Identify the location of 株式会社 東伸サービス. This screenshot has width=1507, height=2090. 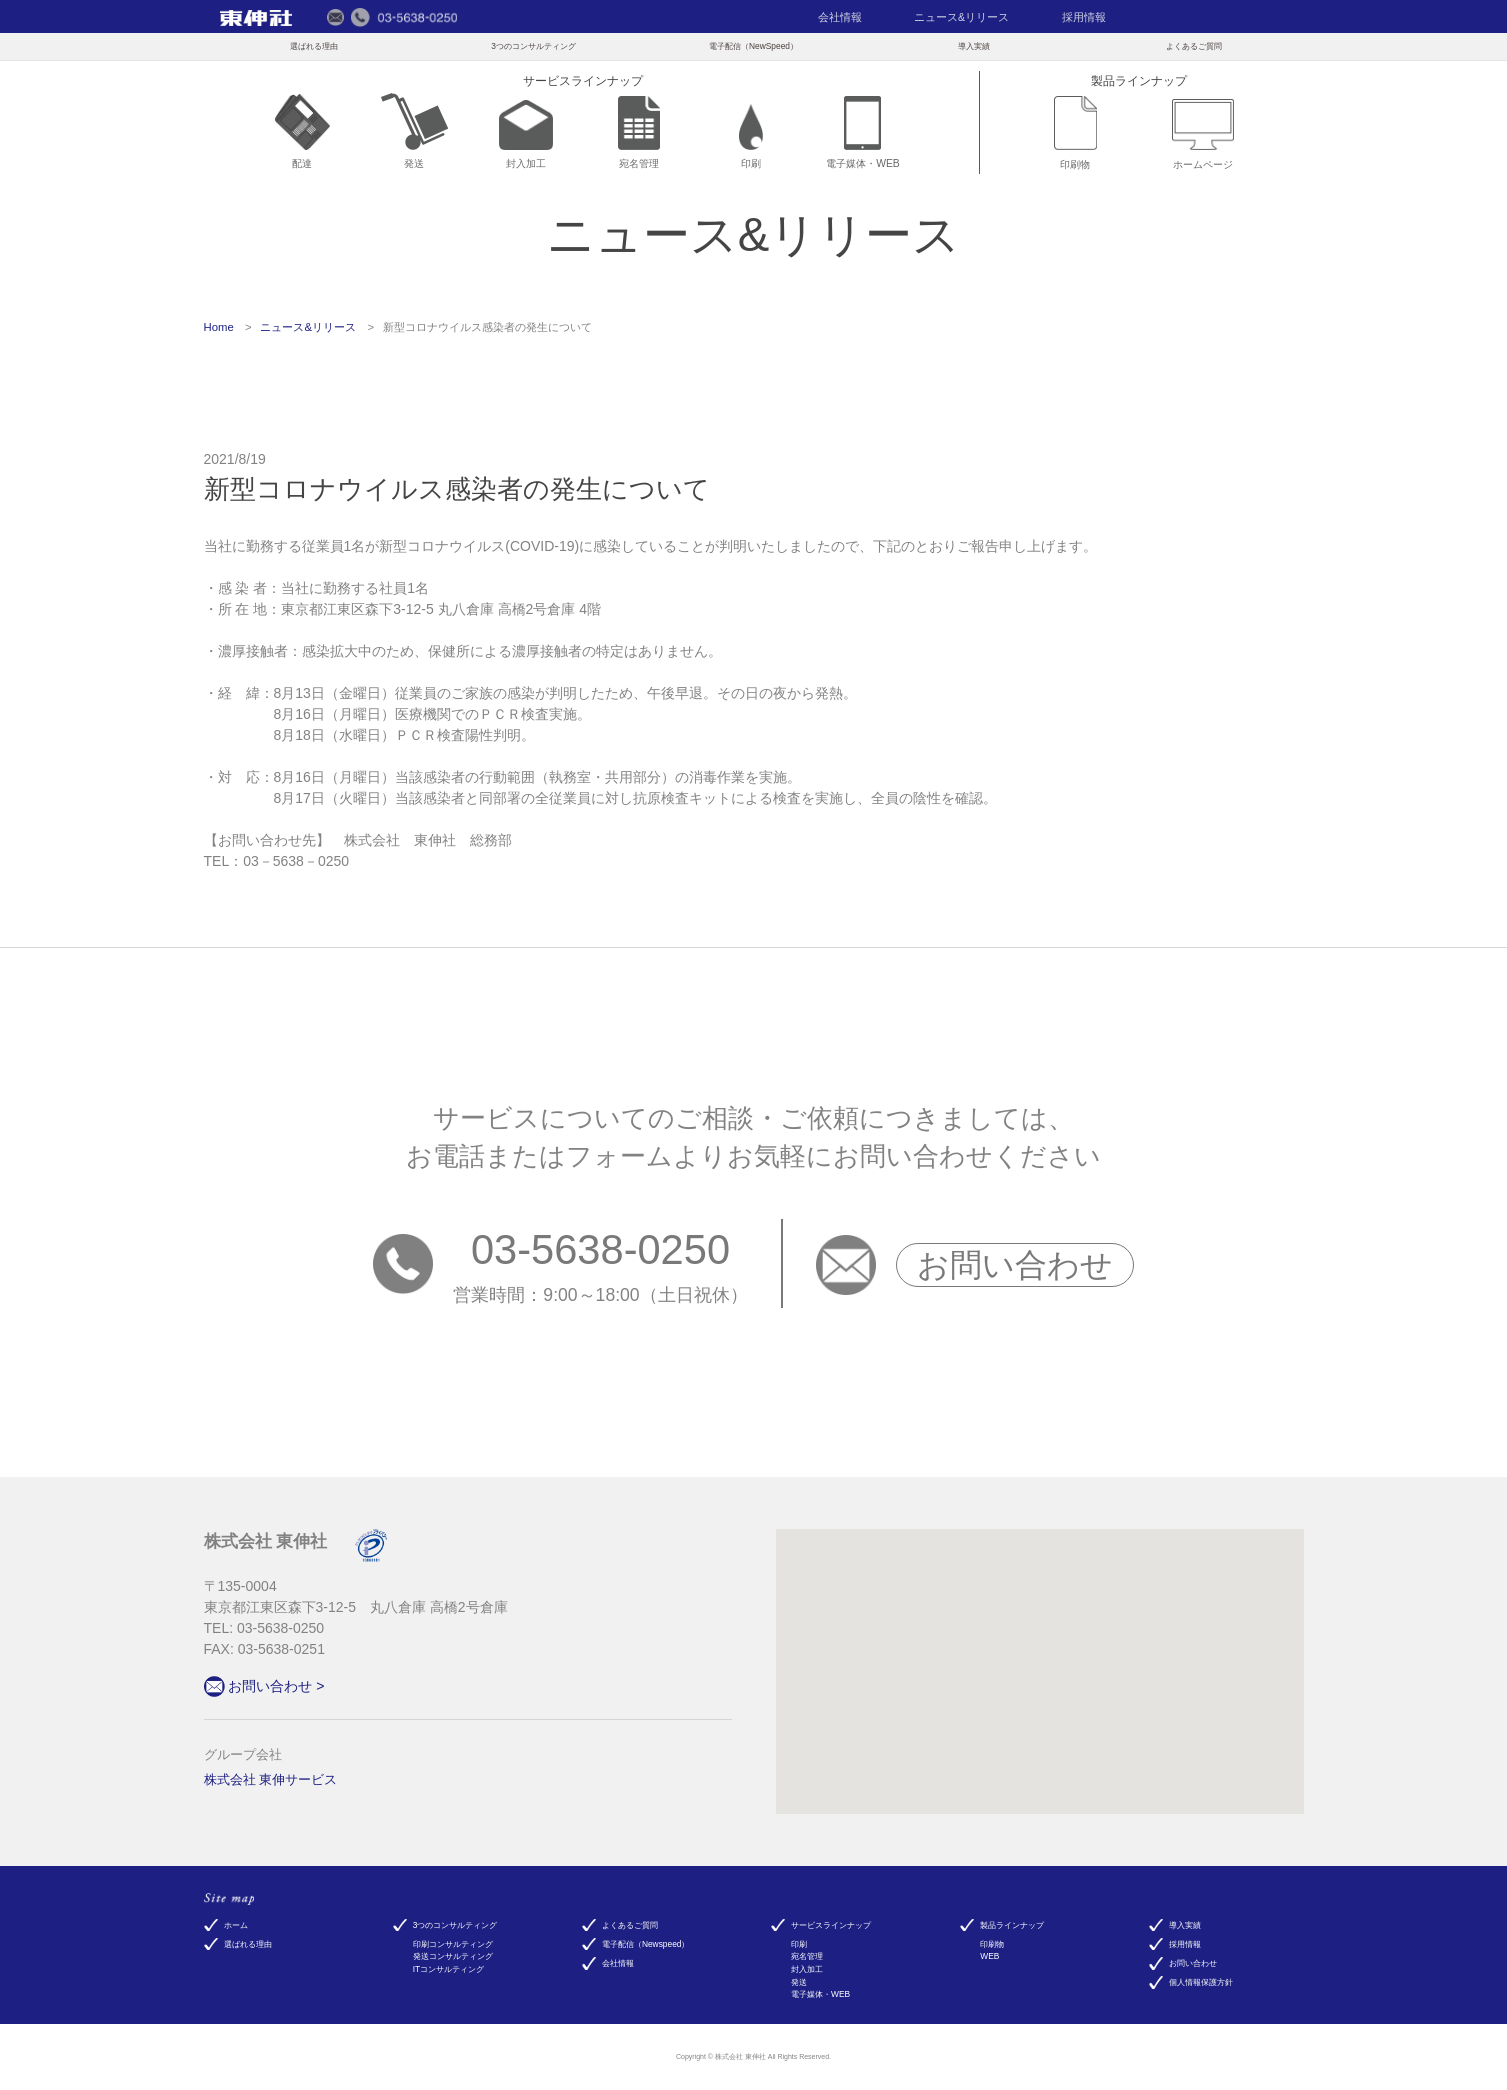
(271, 1780).